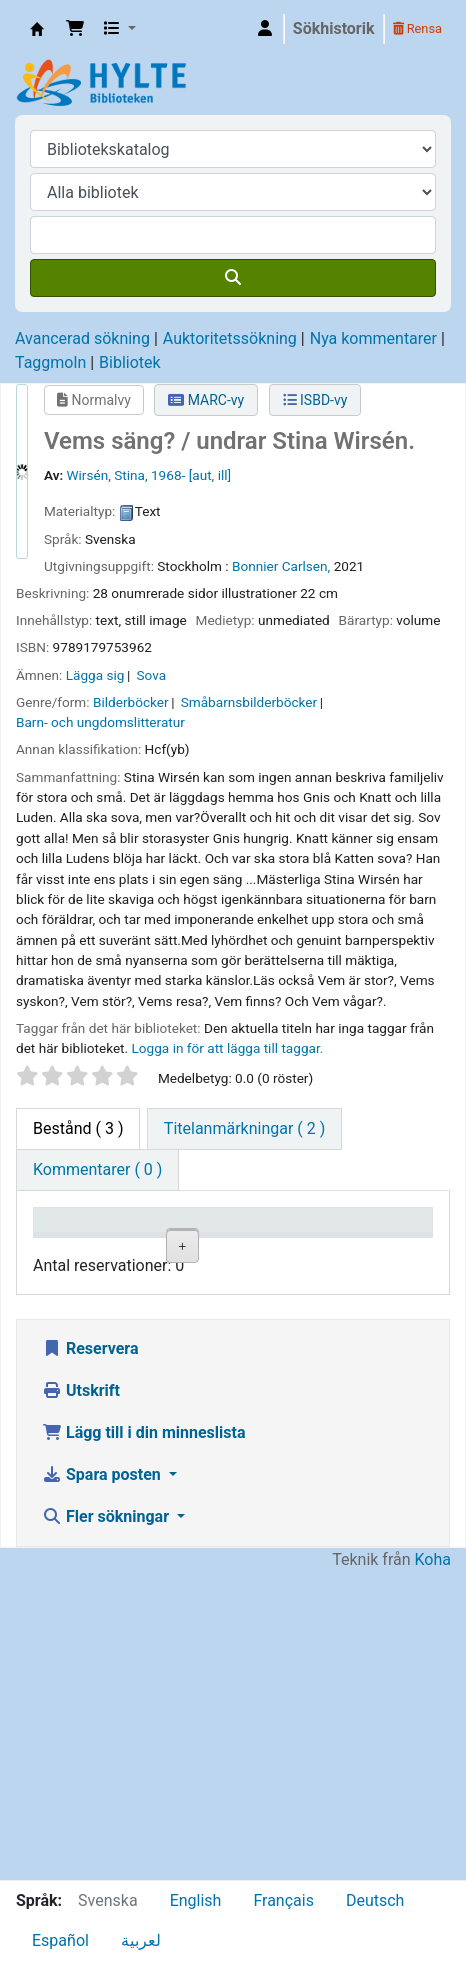 This screenshot has height=1961, width=466. Describe the element at coordinates (131, 702) in the screenshot. I see `Bilderböcker` at that location.